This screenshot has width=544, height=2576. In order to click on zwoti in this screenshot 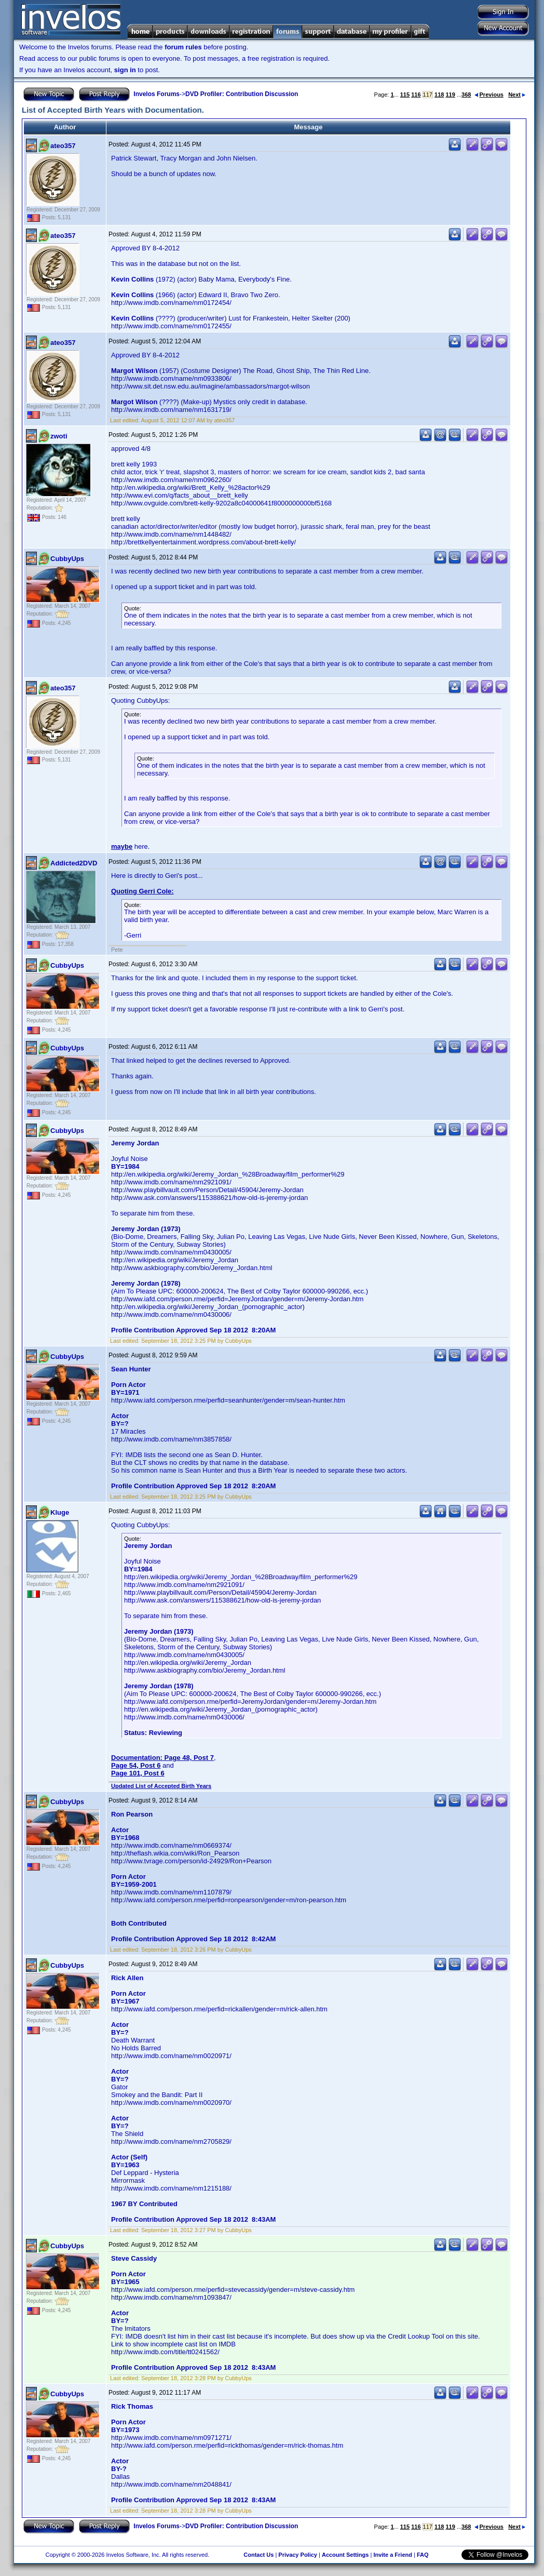, I will do `click(58, 436)`.